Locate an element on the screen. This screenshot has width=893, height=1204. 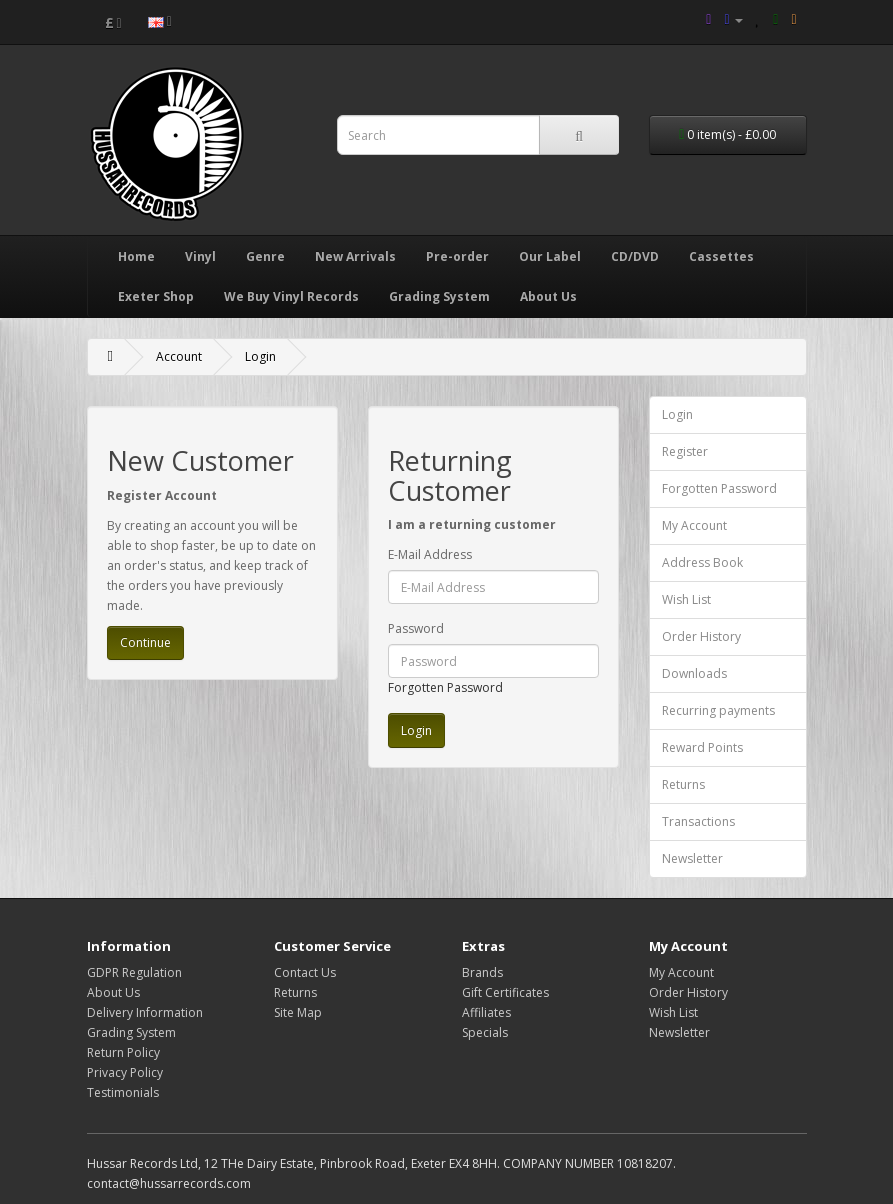
Our Label is located at coordinates (550, 256).